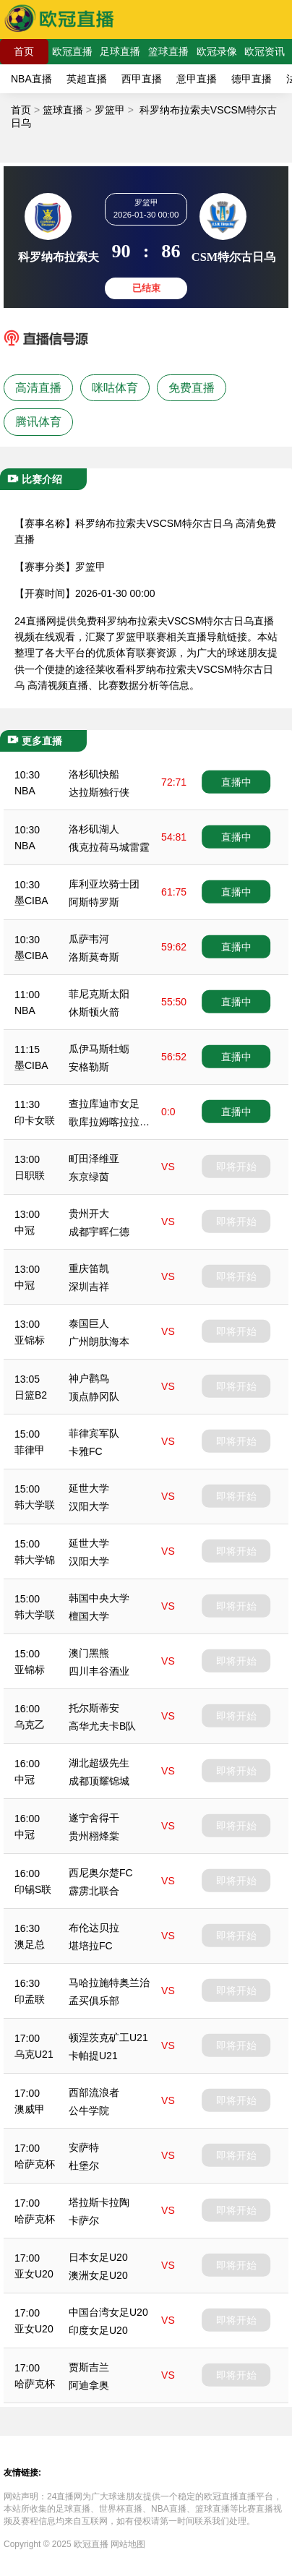 This screenshot has width=292, height=2576. What do you see at coordinates (89, 2367) in the screenshot?
I see `贾斯吉兰` at bounding box center [89, 2367].